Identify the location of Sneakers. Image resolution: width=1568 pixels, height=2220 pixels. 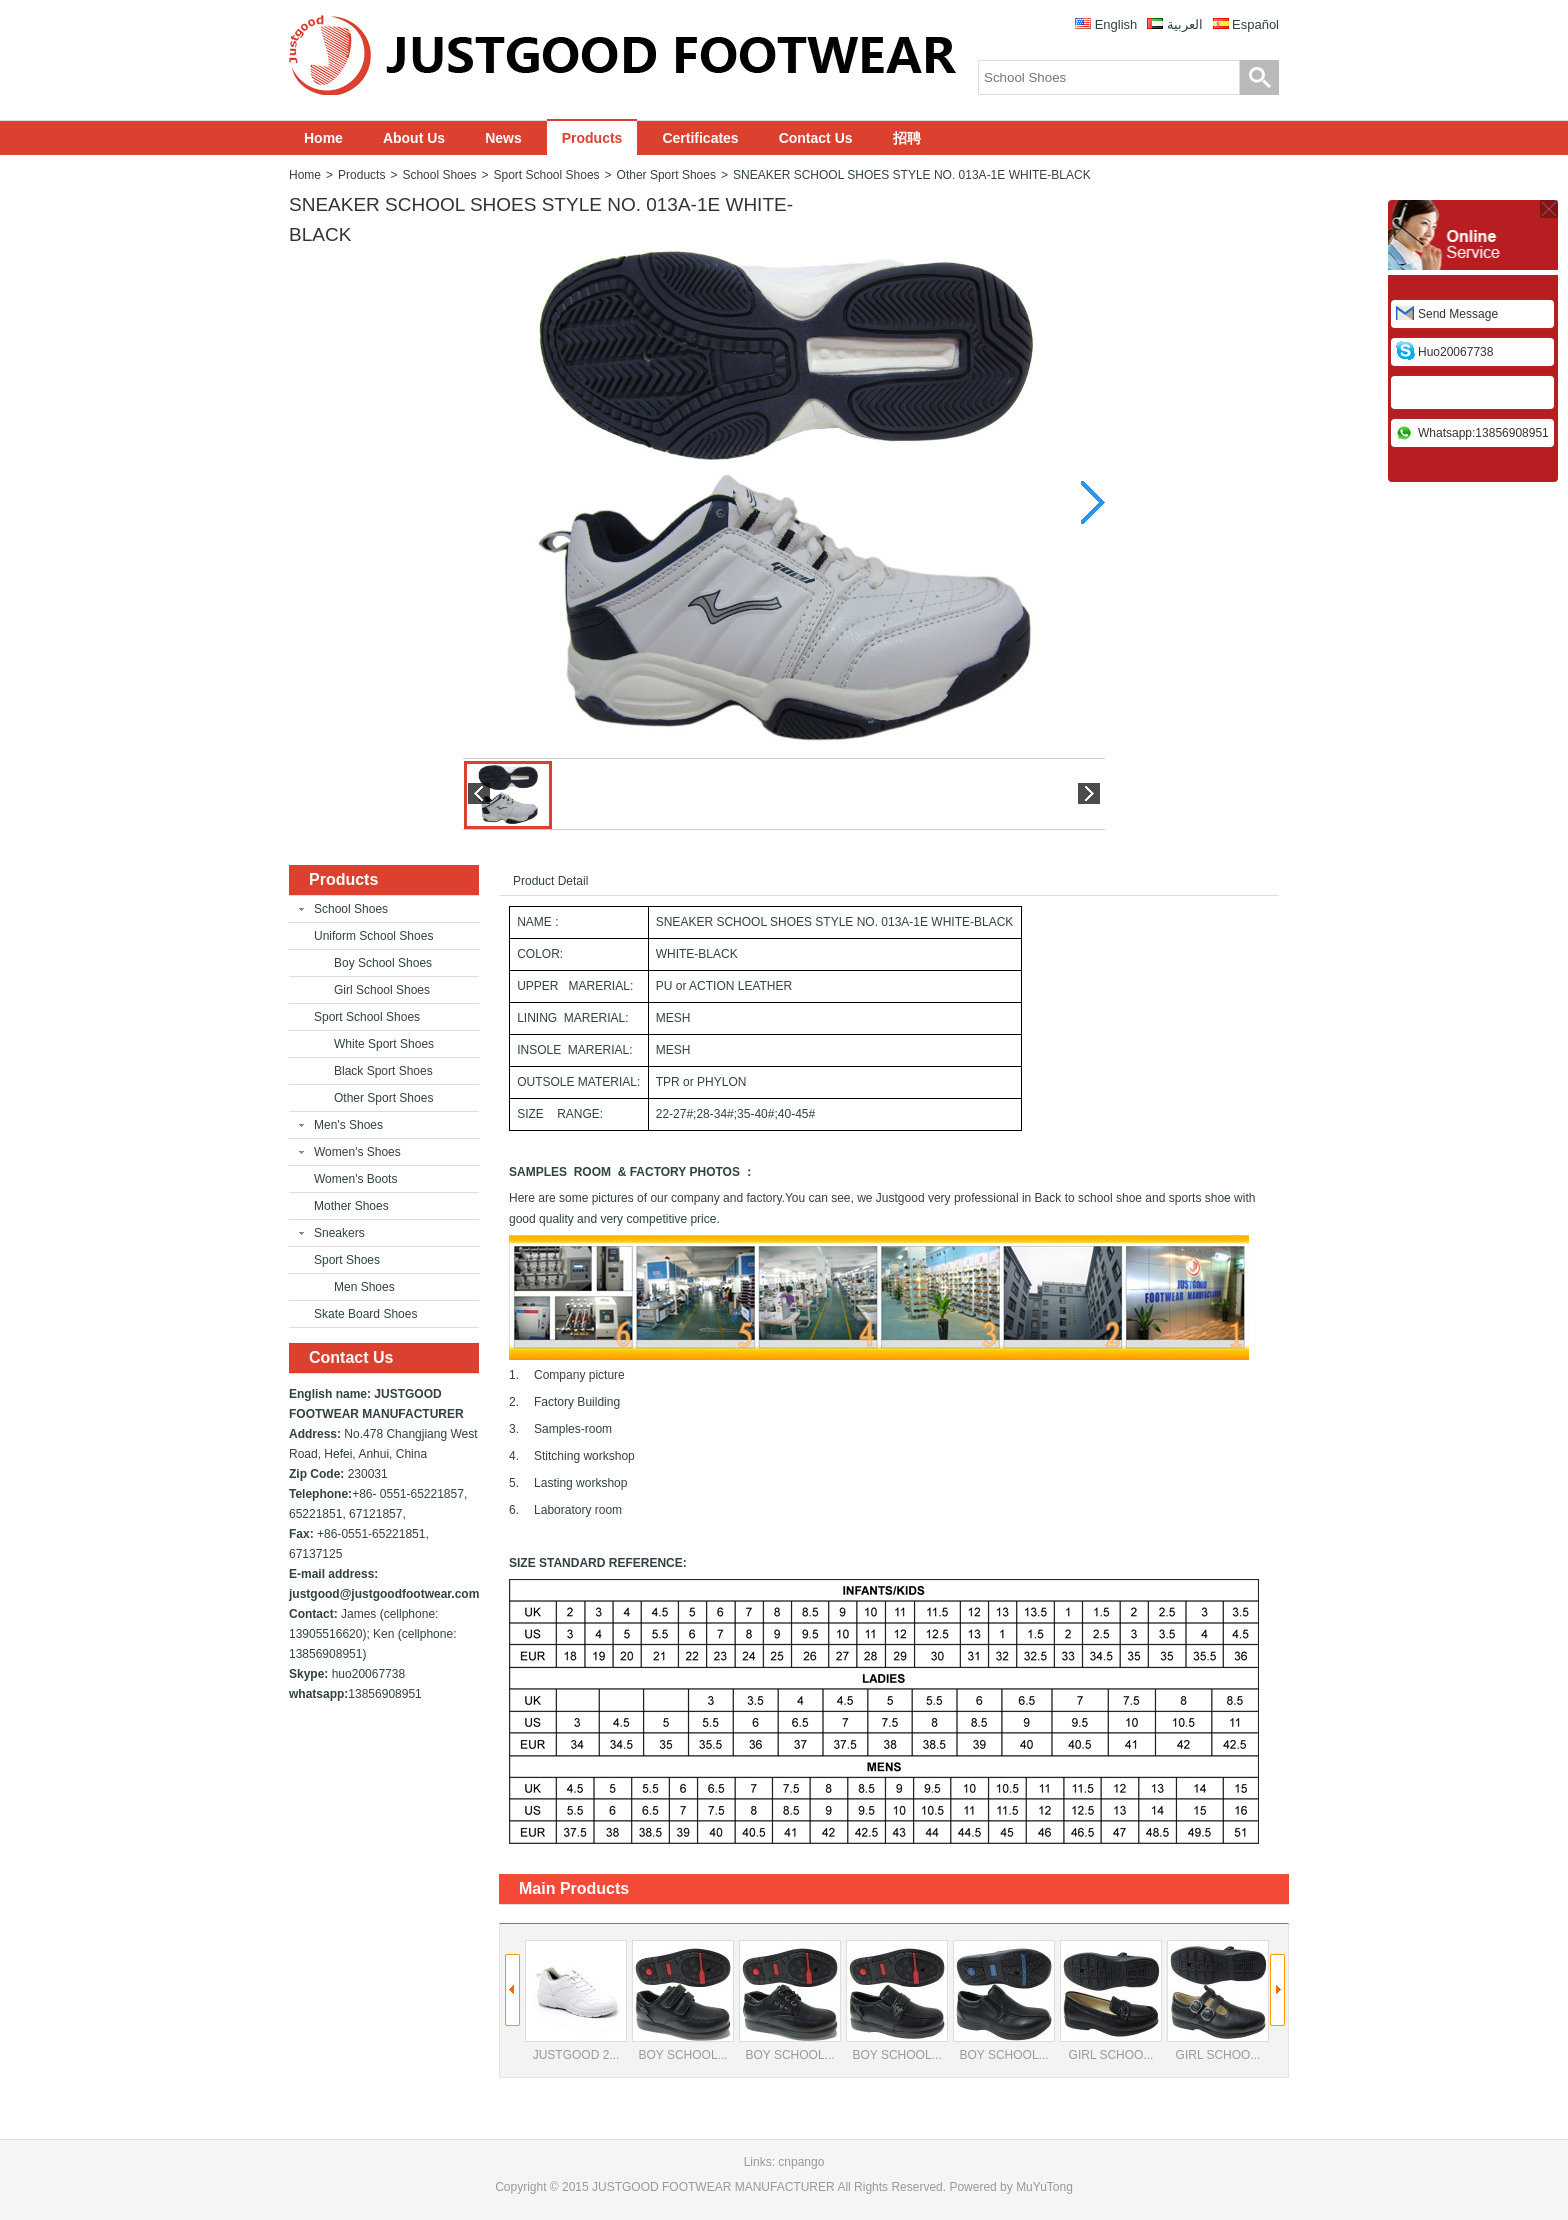
(339, 1233).